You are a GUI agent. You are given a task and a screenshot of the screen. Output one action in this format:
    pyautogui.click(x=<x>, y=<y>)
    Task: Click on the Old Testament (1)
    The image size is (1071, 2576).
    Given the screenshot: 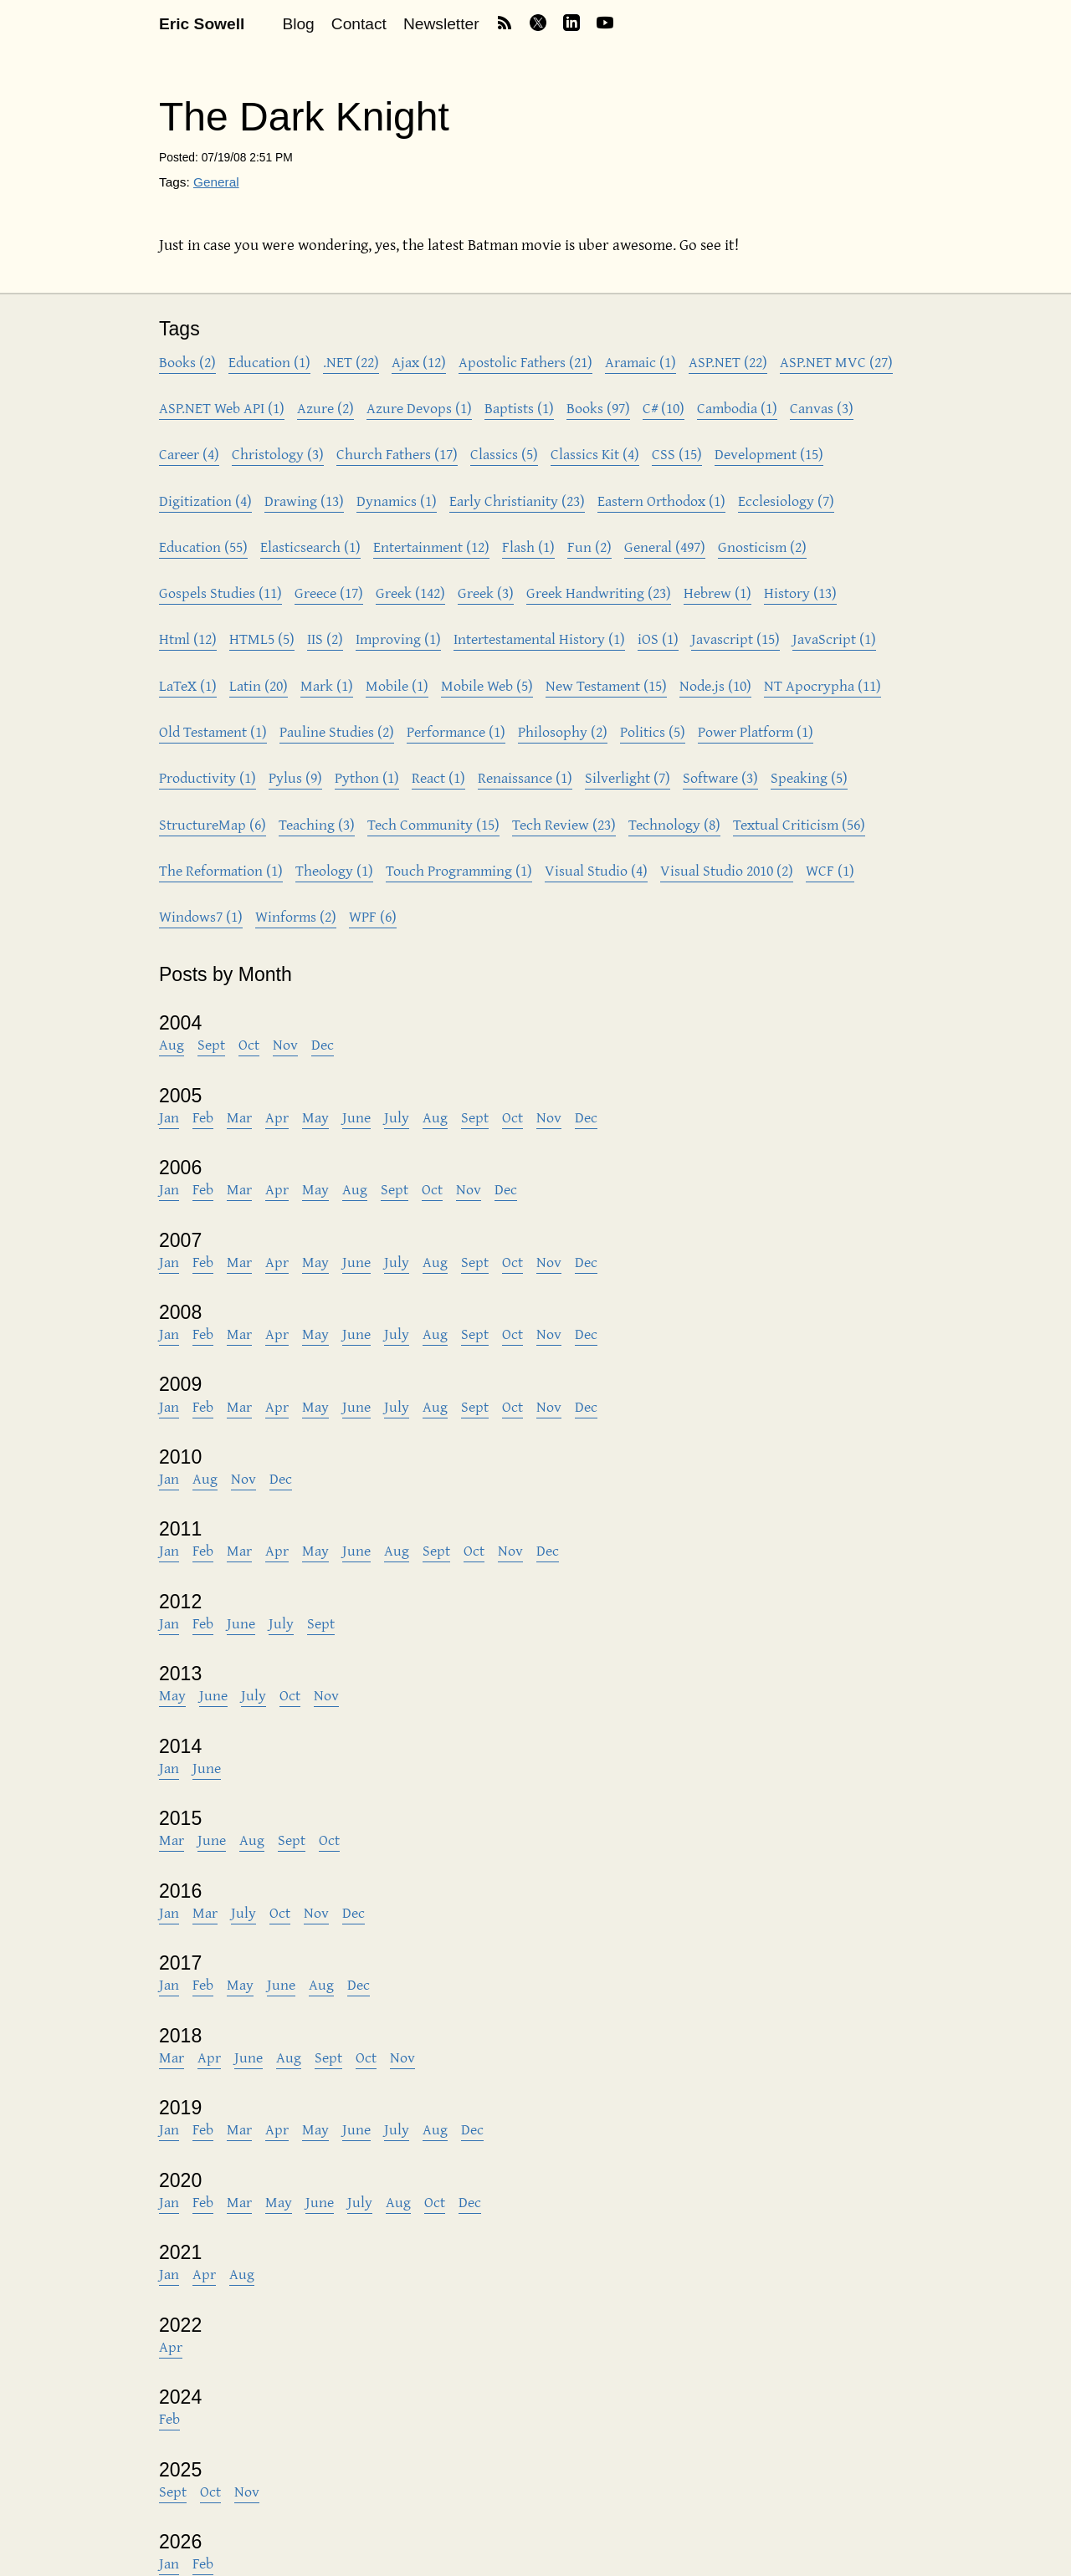 What is the action you would take?
    pyautogui.click(x=213, y=731)
    